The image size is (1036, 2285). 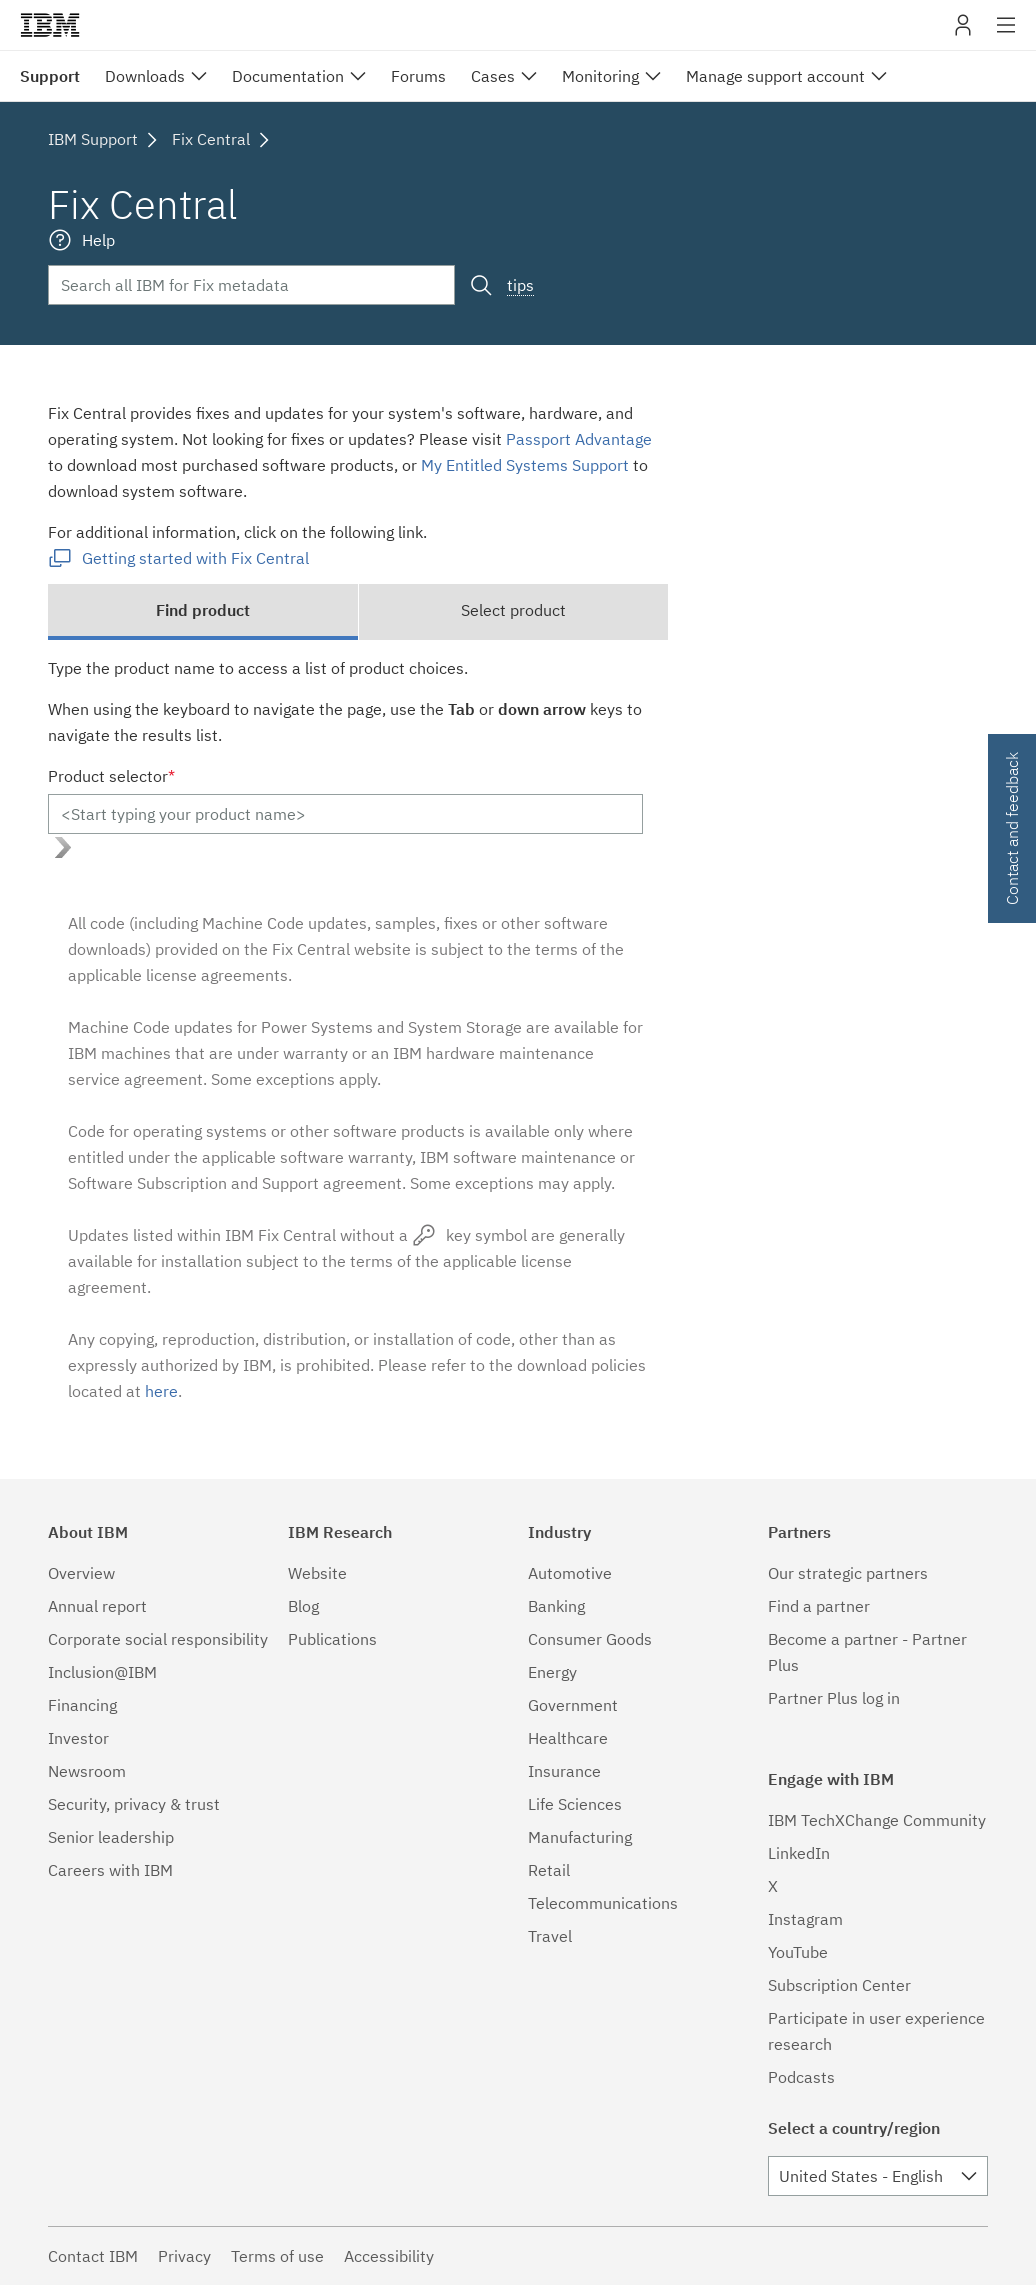 I want to click on Energy, so click(x=552, y=1672).